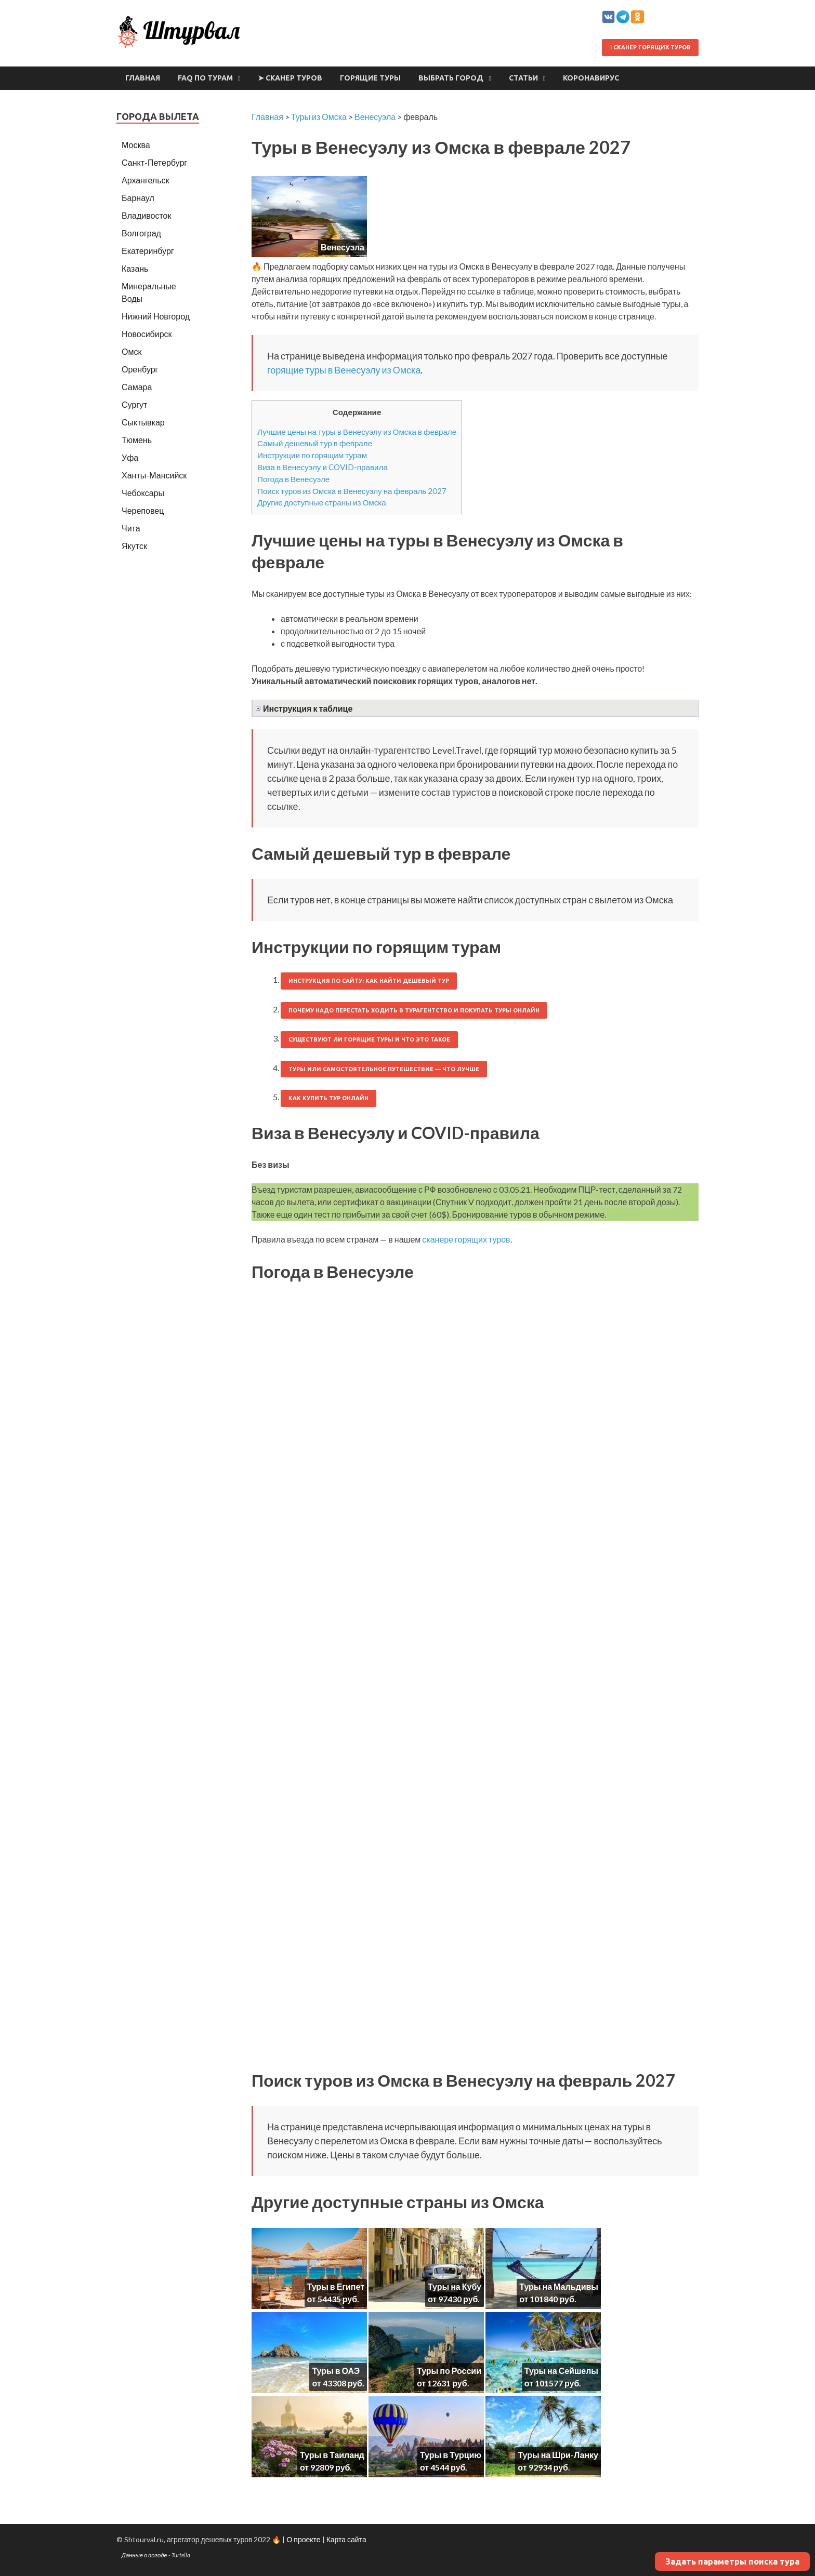 Image resolution: width=815 pixels, height=2576 pixels. What do you see at coordinates (343, 370) in the screenshot?
I see `горящие туры в Венесуэлу из Омска` at bounding box center [343, 370].